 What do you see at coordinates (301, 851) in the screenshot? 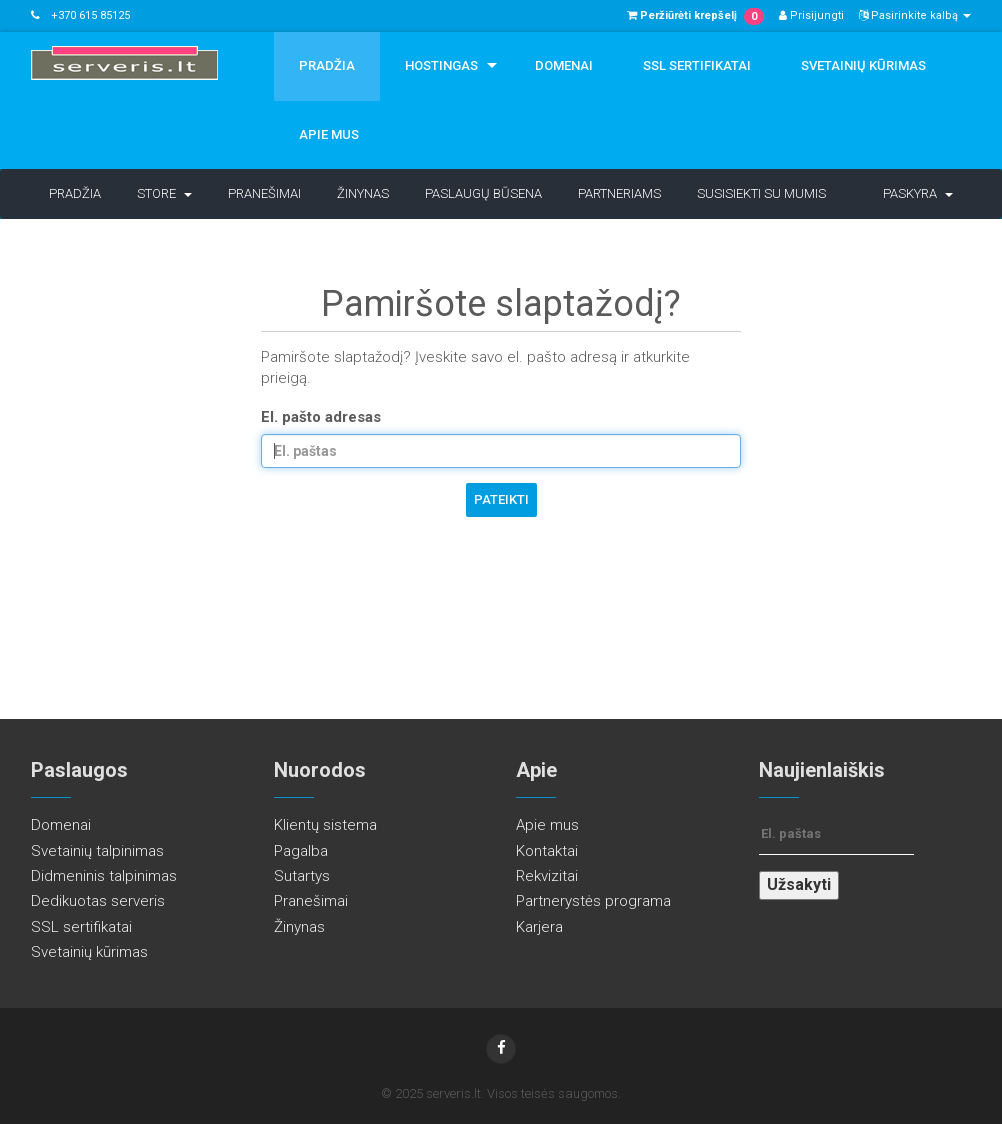
I see `Pagalba` at bounding box center [301, 851].